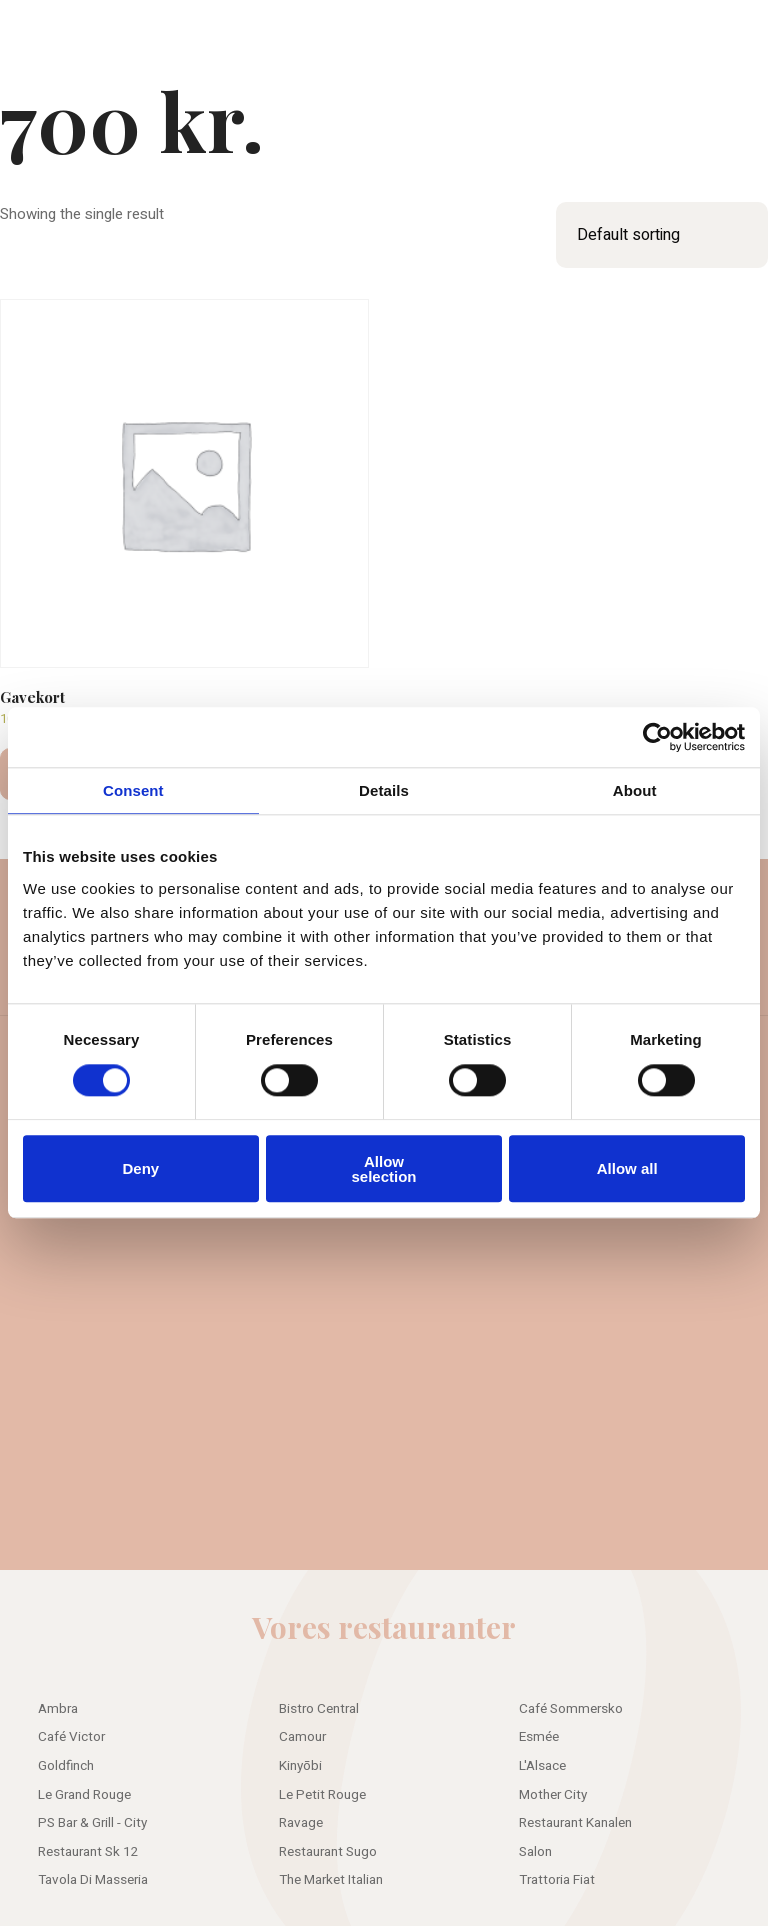 The width and height of the screenshot is (768, 1926). Describe the element at coordinates (557, 1880) in the screenshot. I see `Trattoria Fiat` at that location.